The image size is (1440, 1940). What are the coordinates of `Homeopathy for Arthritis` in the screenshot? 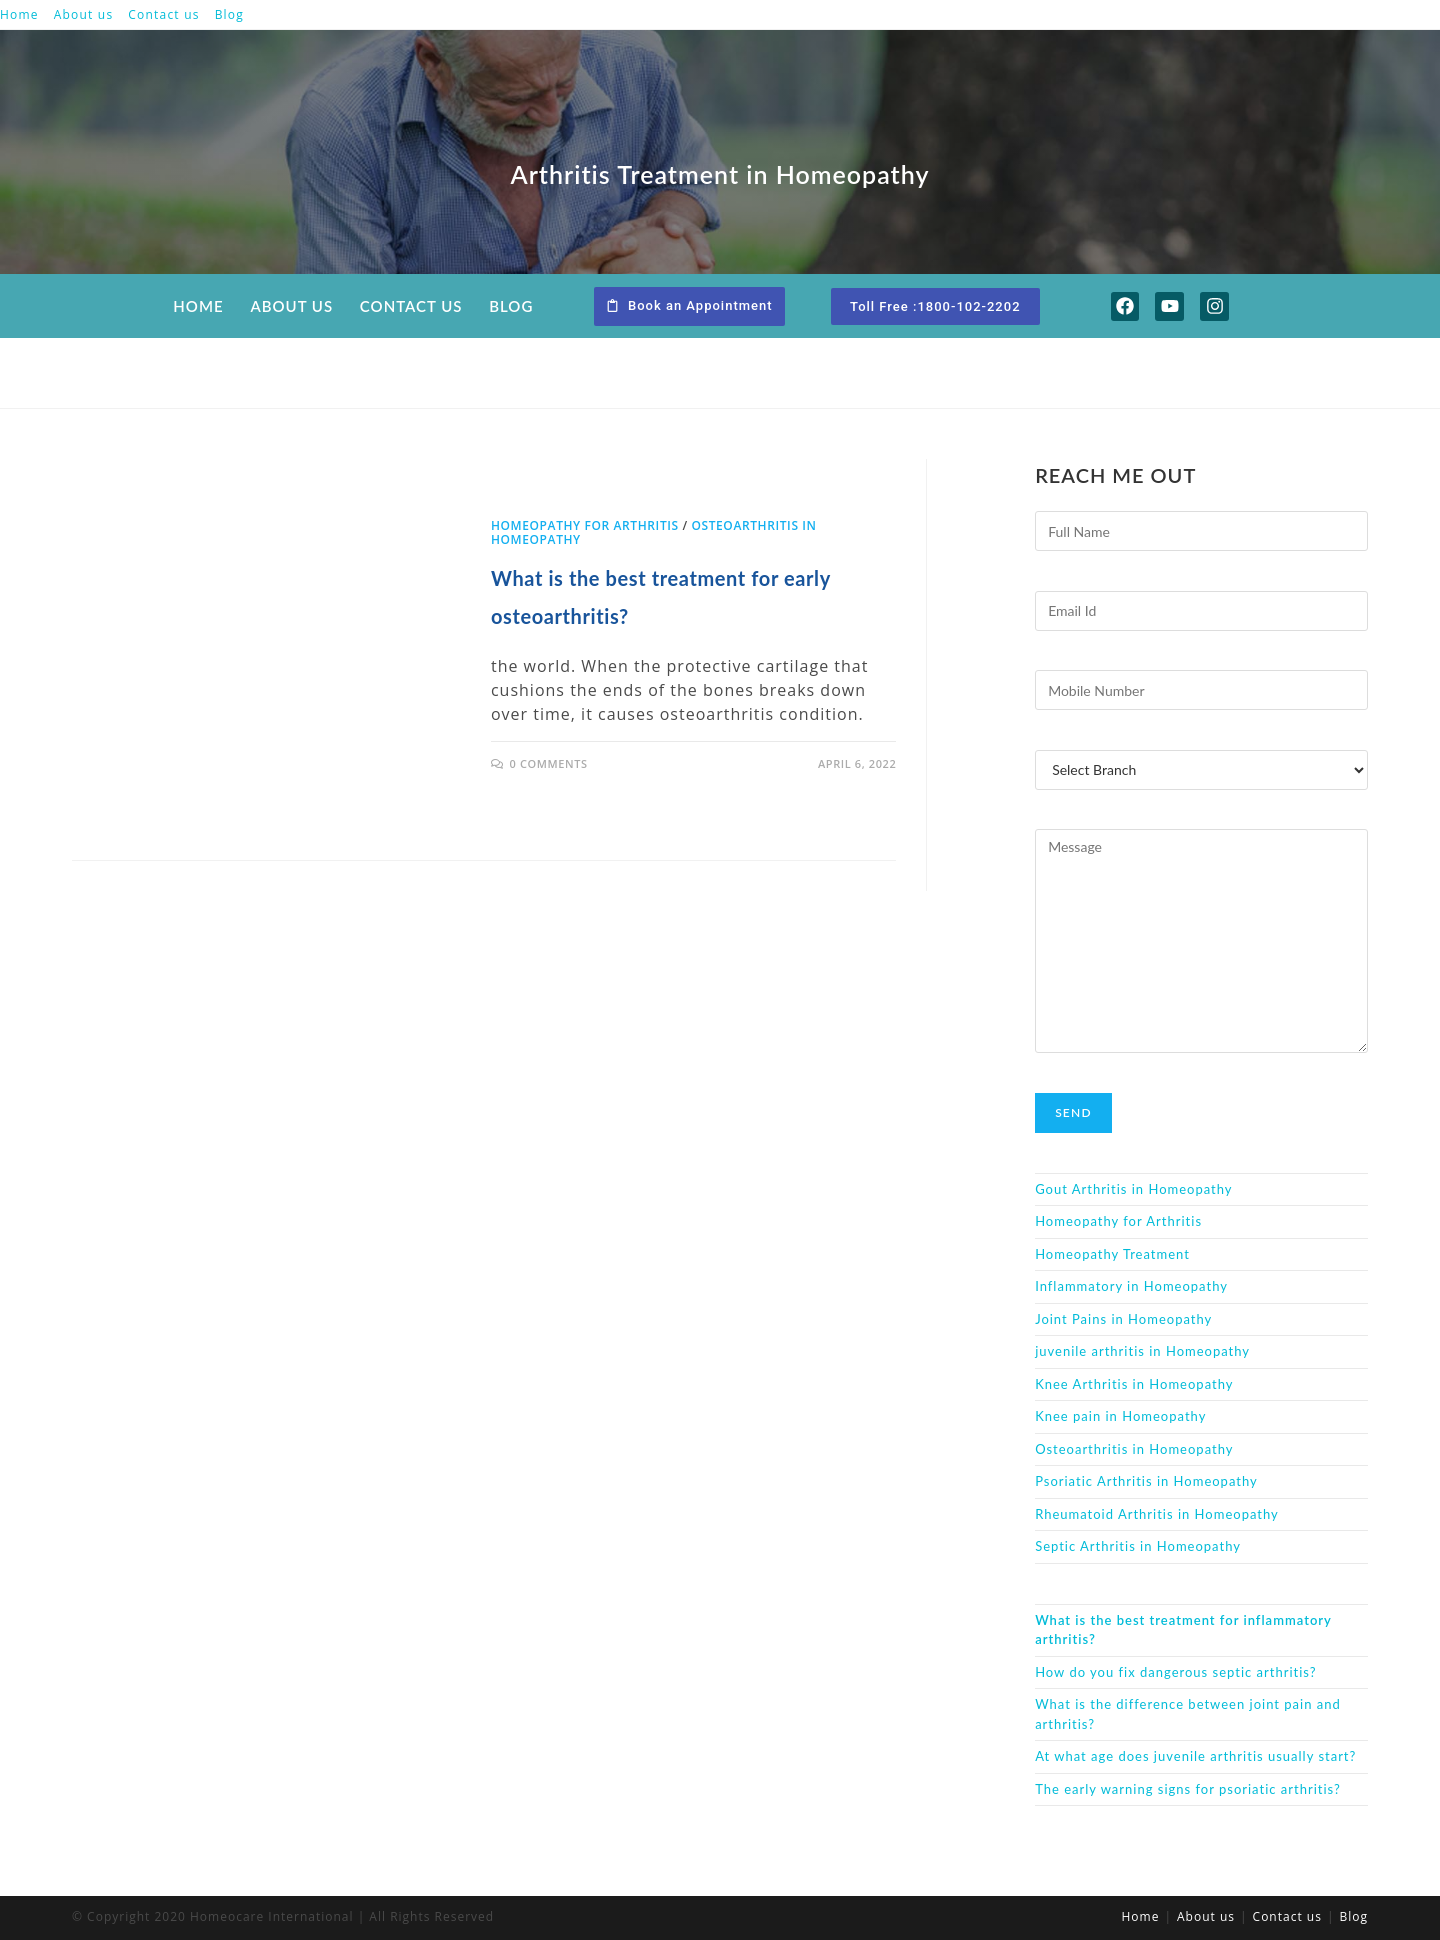 It's located at (585, 525).